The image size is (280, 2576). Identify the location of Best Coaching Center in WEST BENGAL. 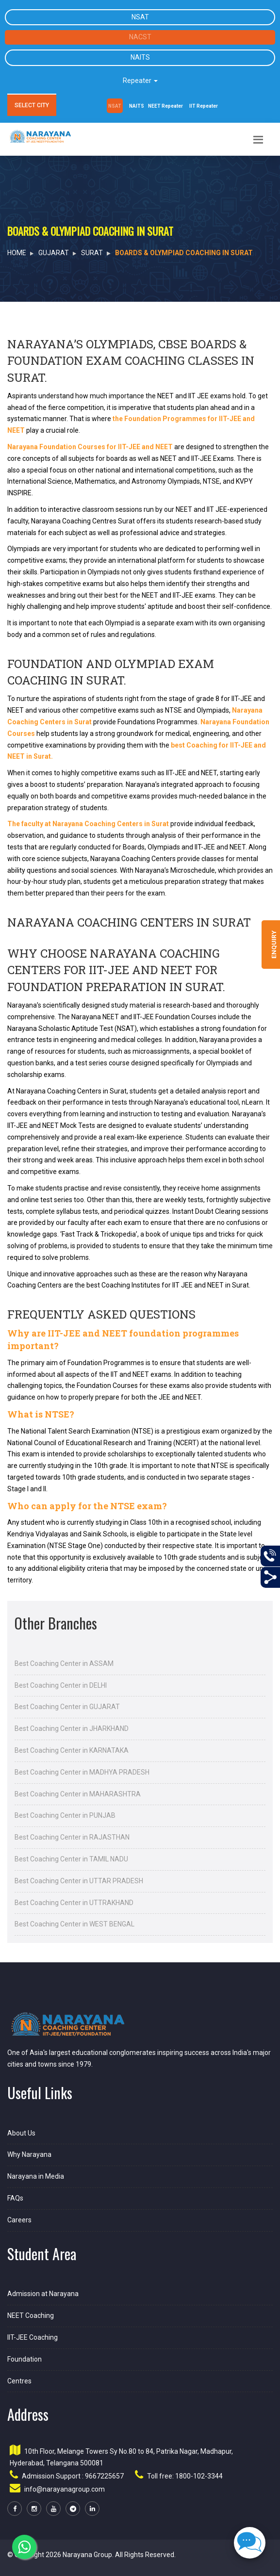
(74, 1924).